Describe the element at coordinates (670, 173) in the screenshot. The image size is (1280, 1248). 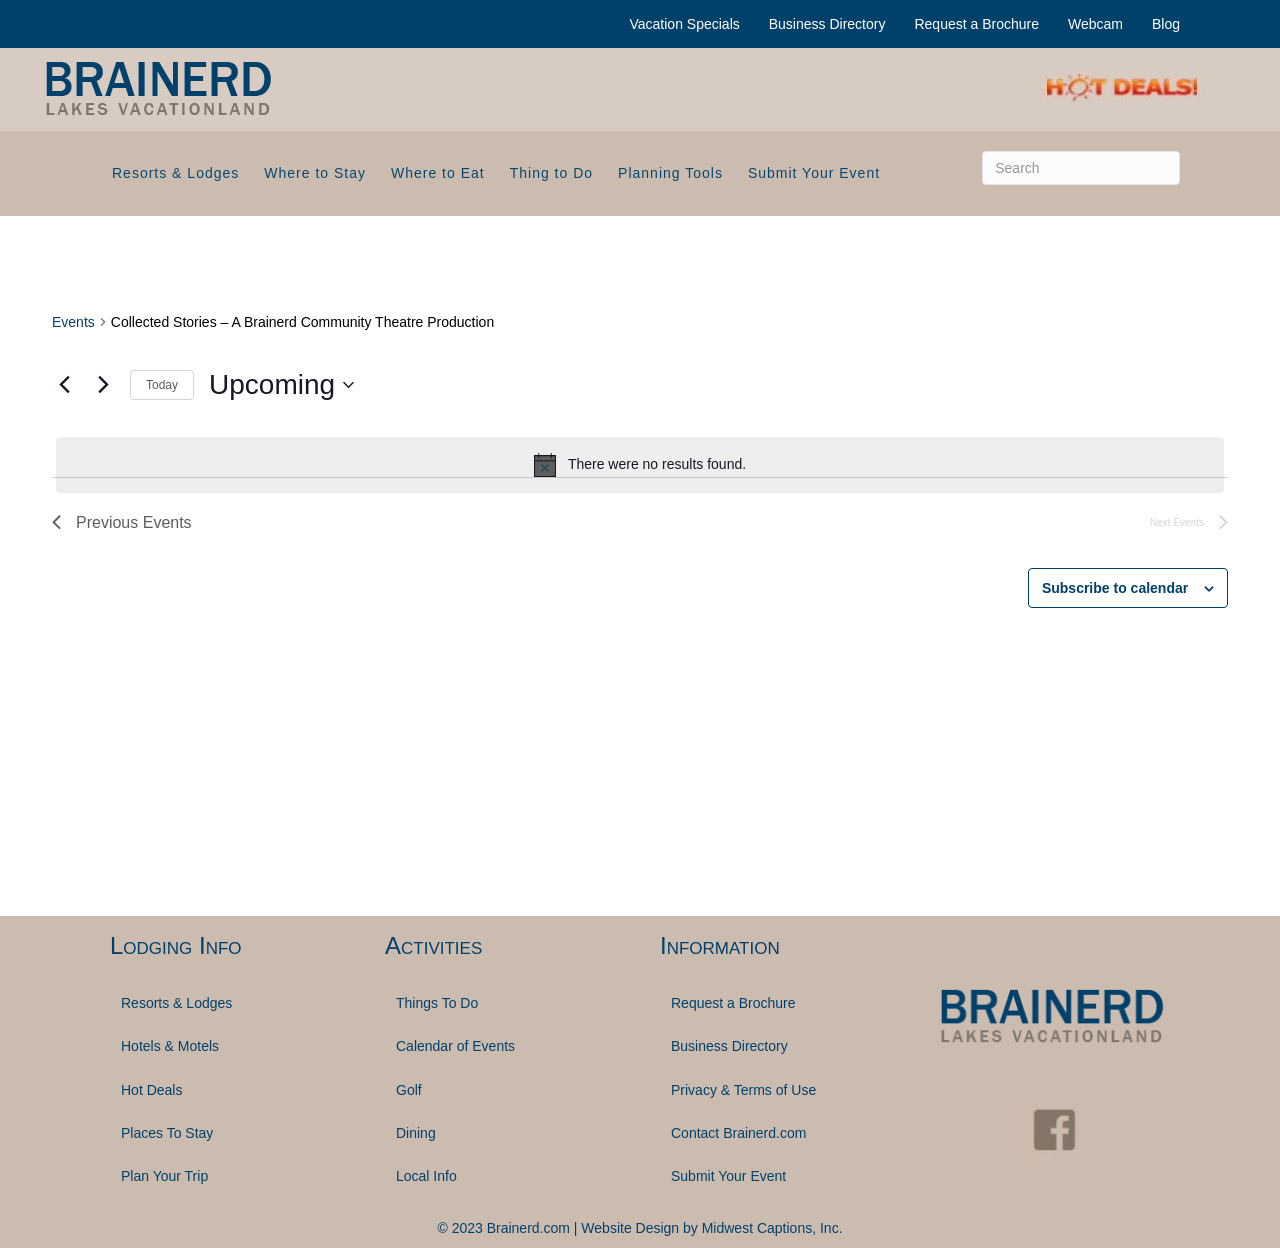
I see `Planning Tools` at that location.